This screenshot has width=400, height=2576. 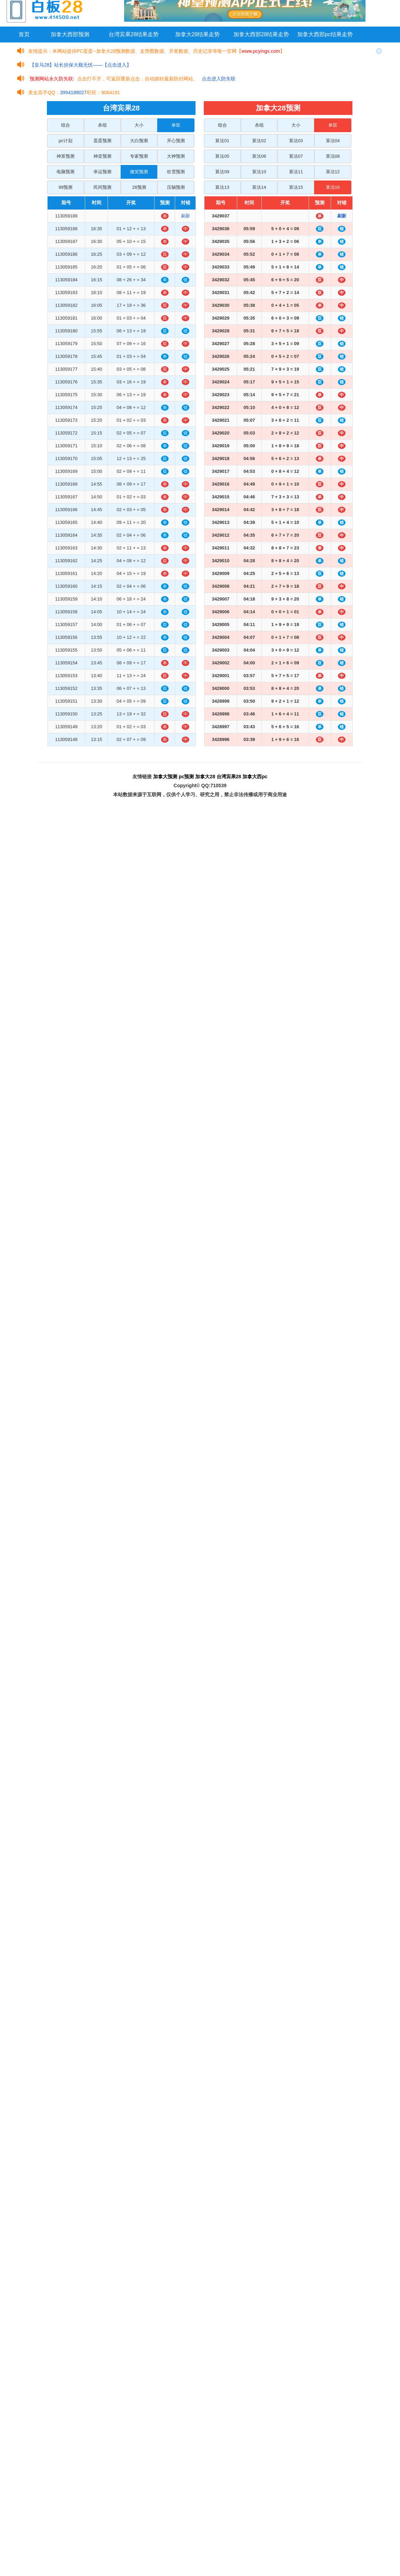 I want to click on 微笑预测, so click(x=139, y=171).